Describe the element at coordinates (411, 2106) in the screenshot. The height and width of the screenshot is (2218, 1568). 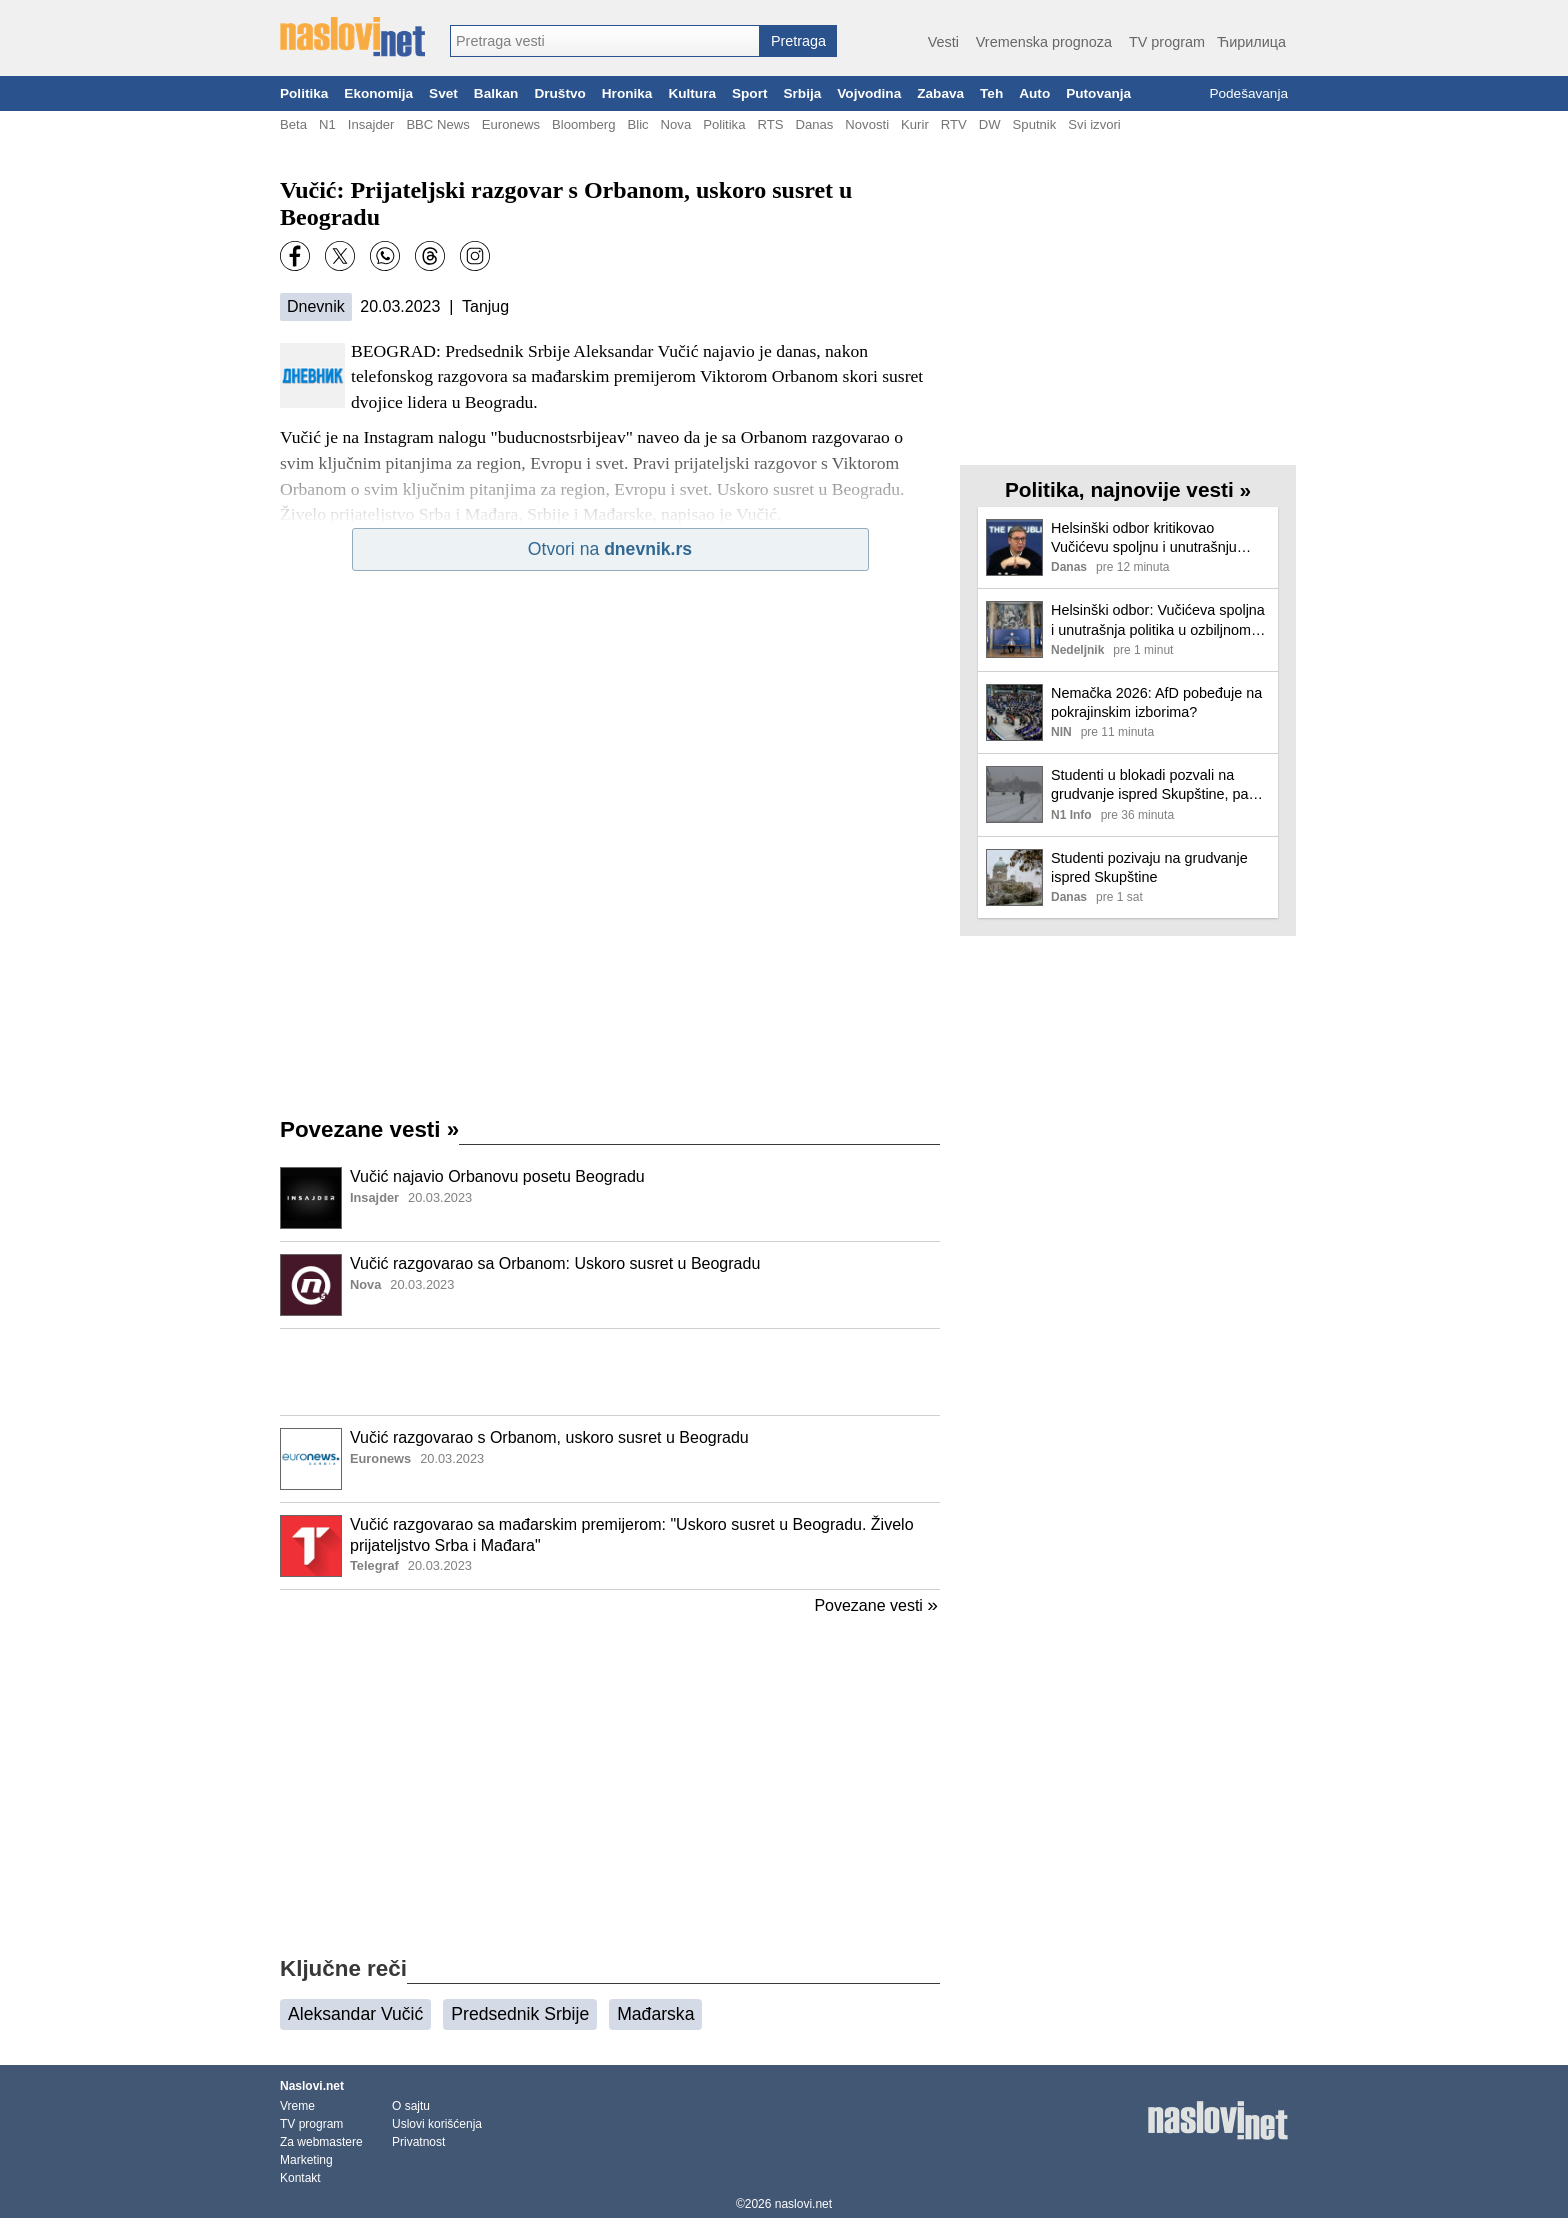
I see `O sajtu` at that location.